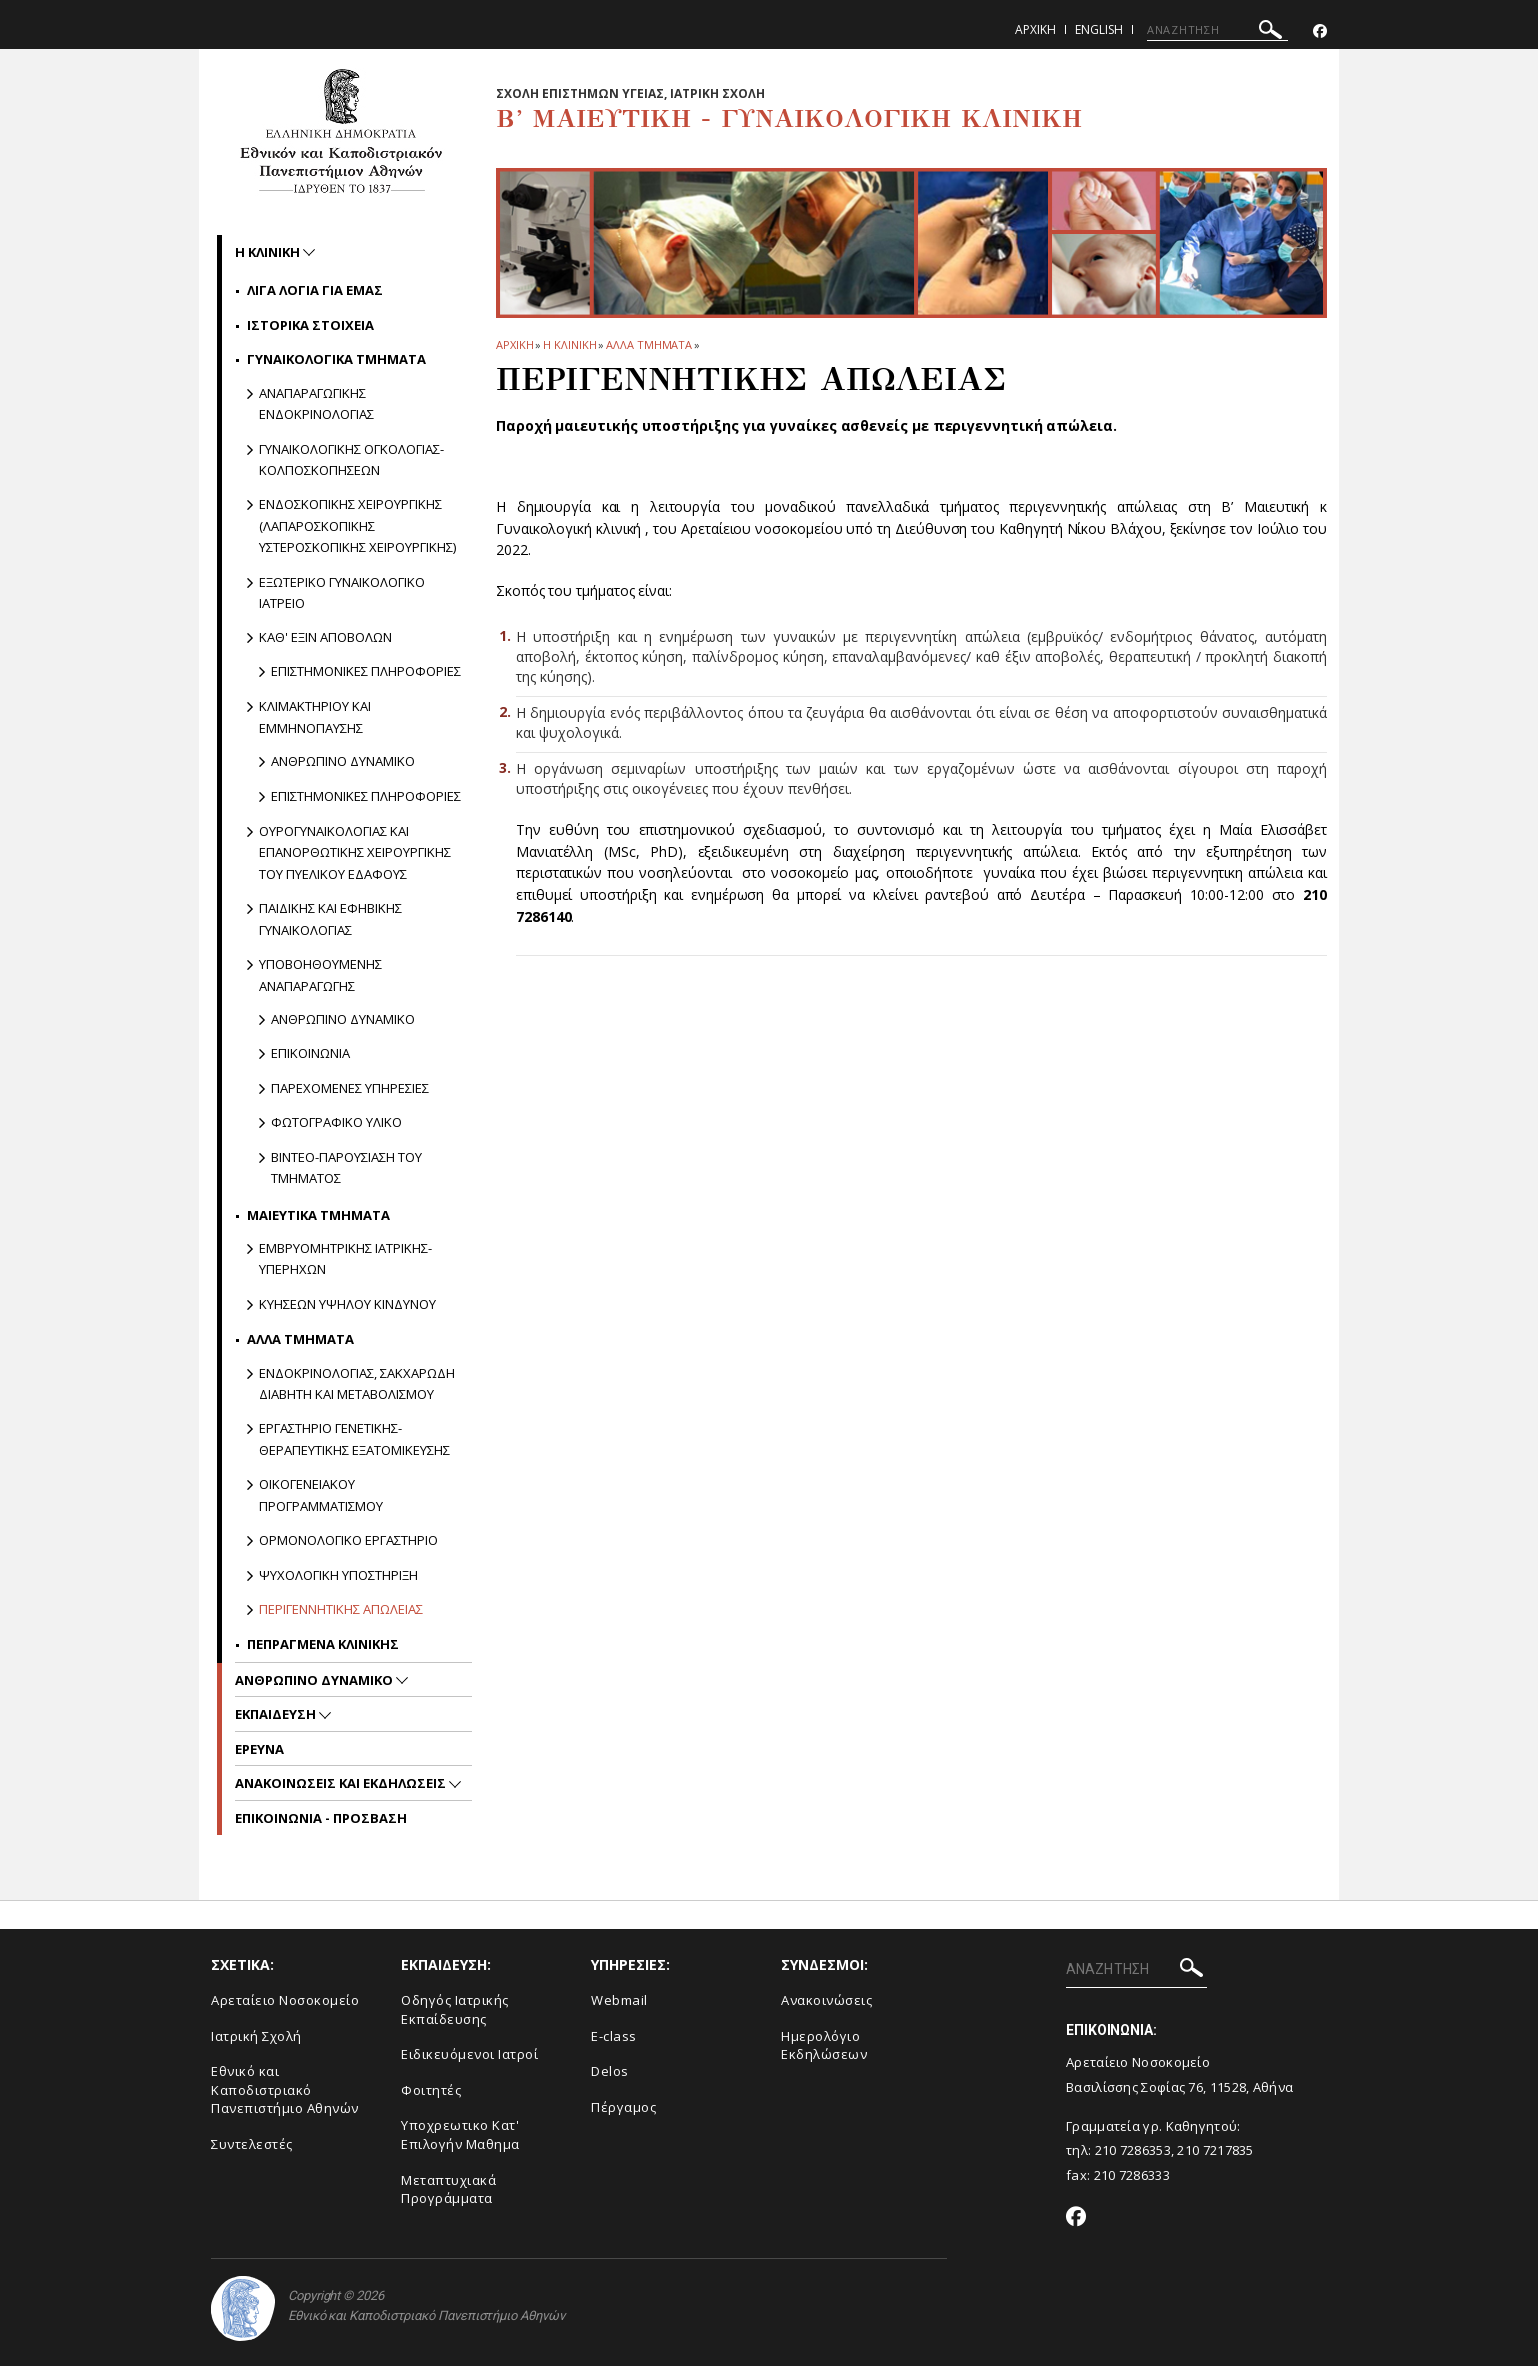 The width and height of the screenshot is (1538, 2366). Describe the element at coordinates (318, 1215) in the screenshot. I see `Μαιευτικα Τμηματα` at that location.